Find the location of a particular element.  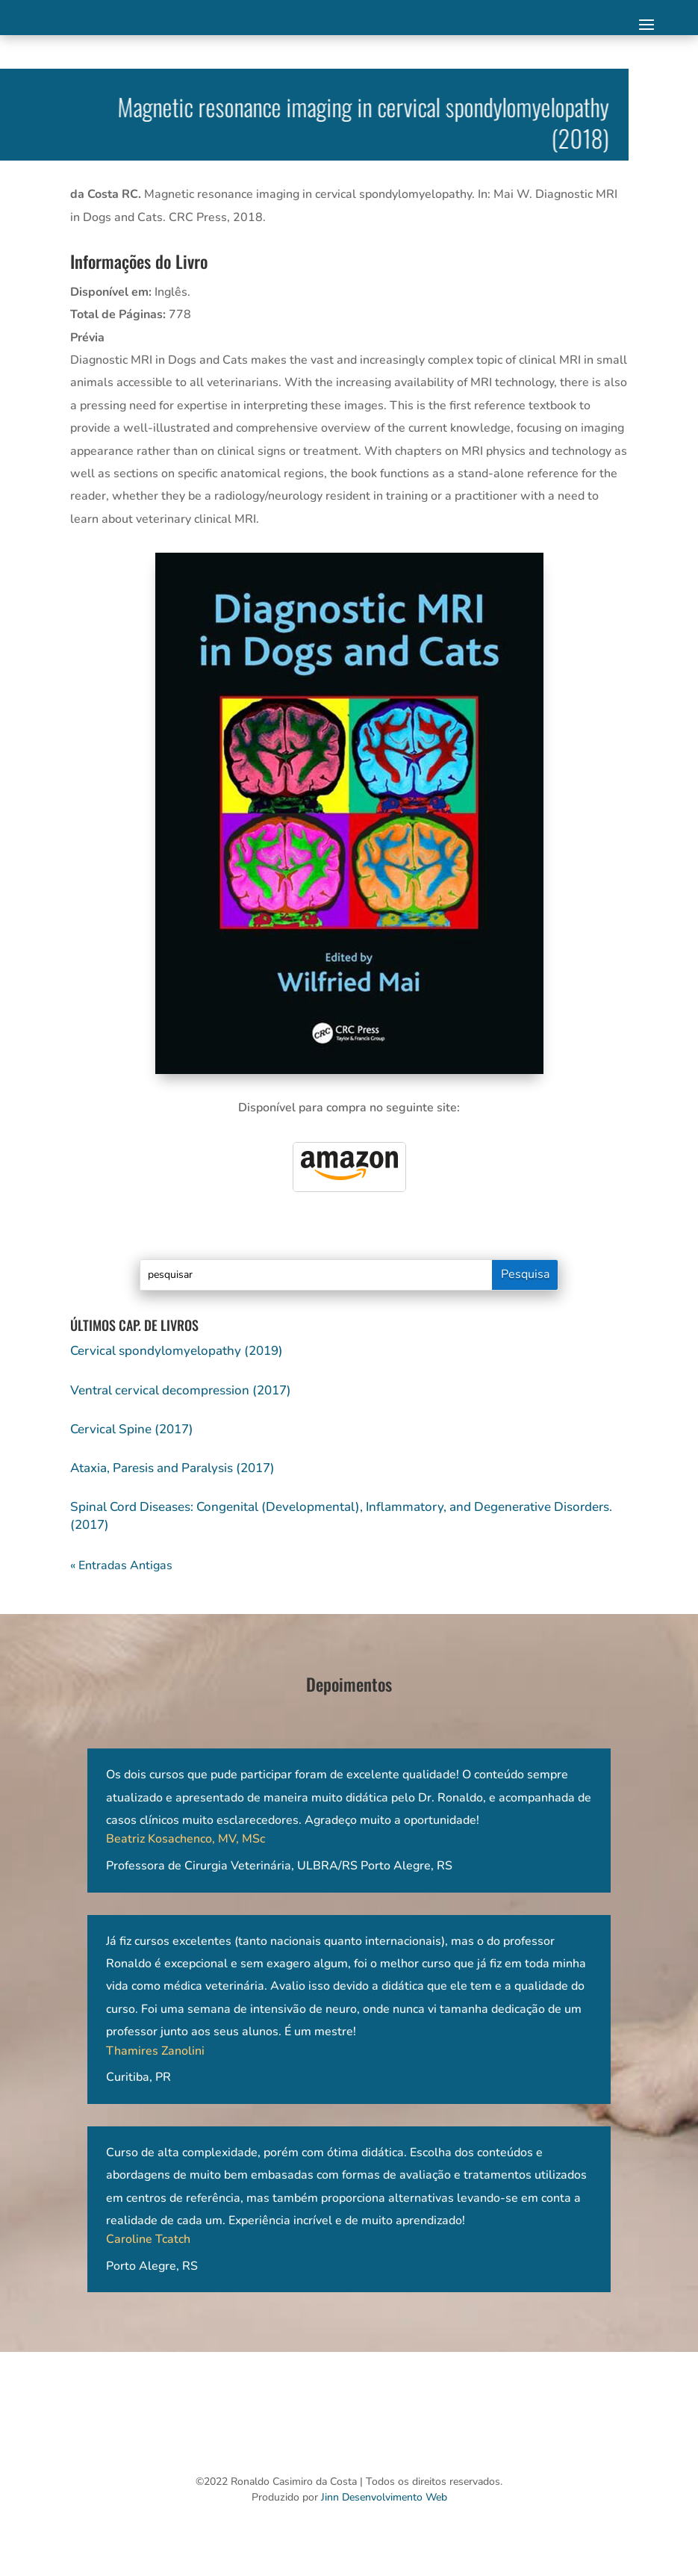

Ventral cervical decompression (2017) is located at coordinates (180, 1390).